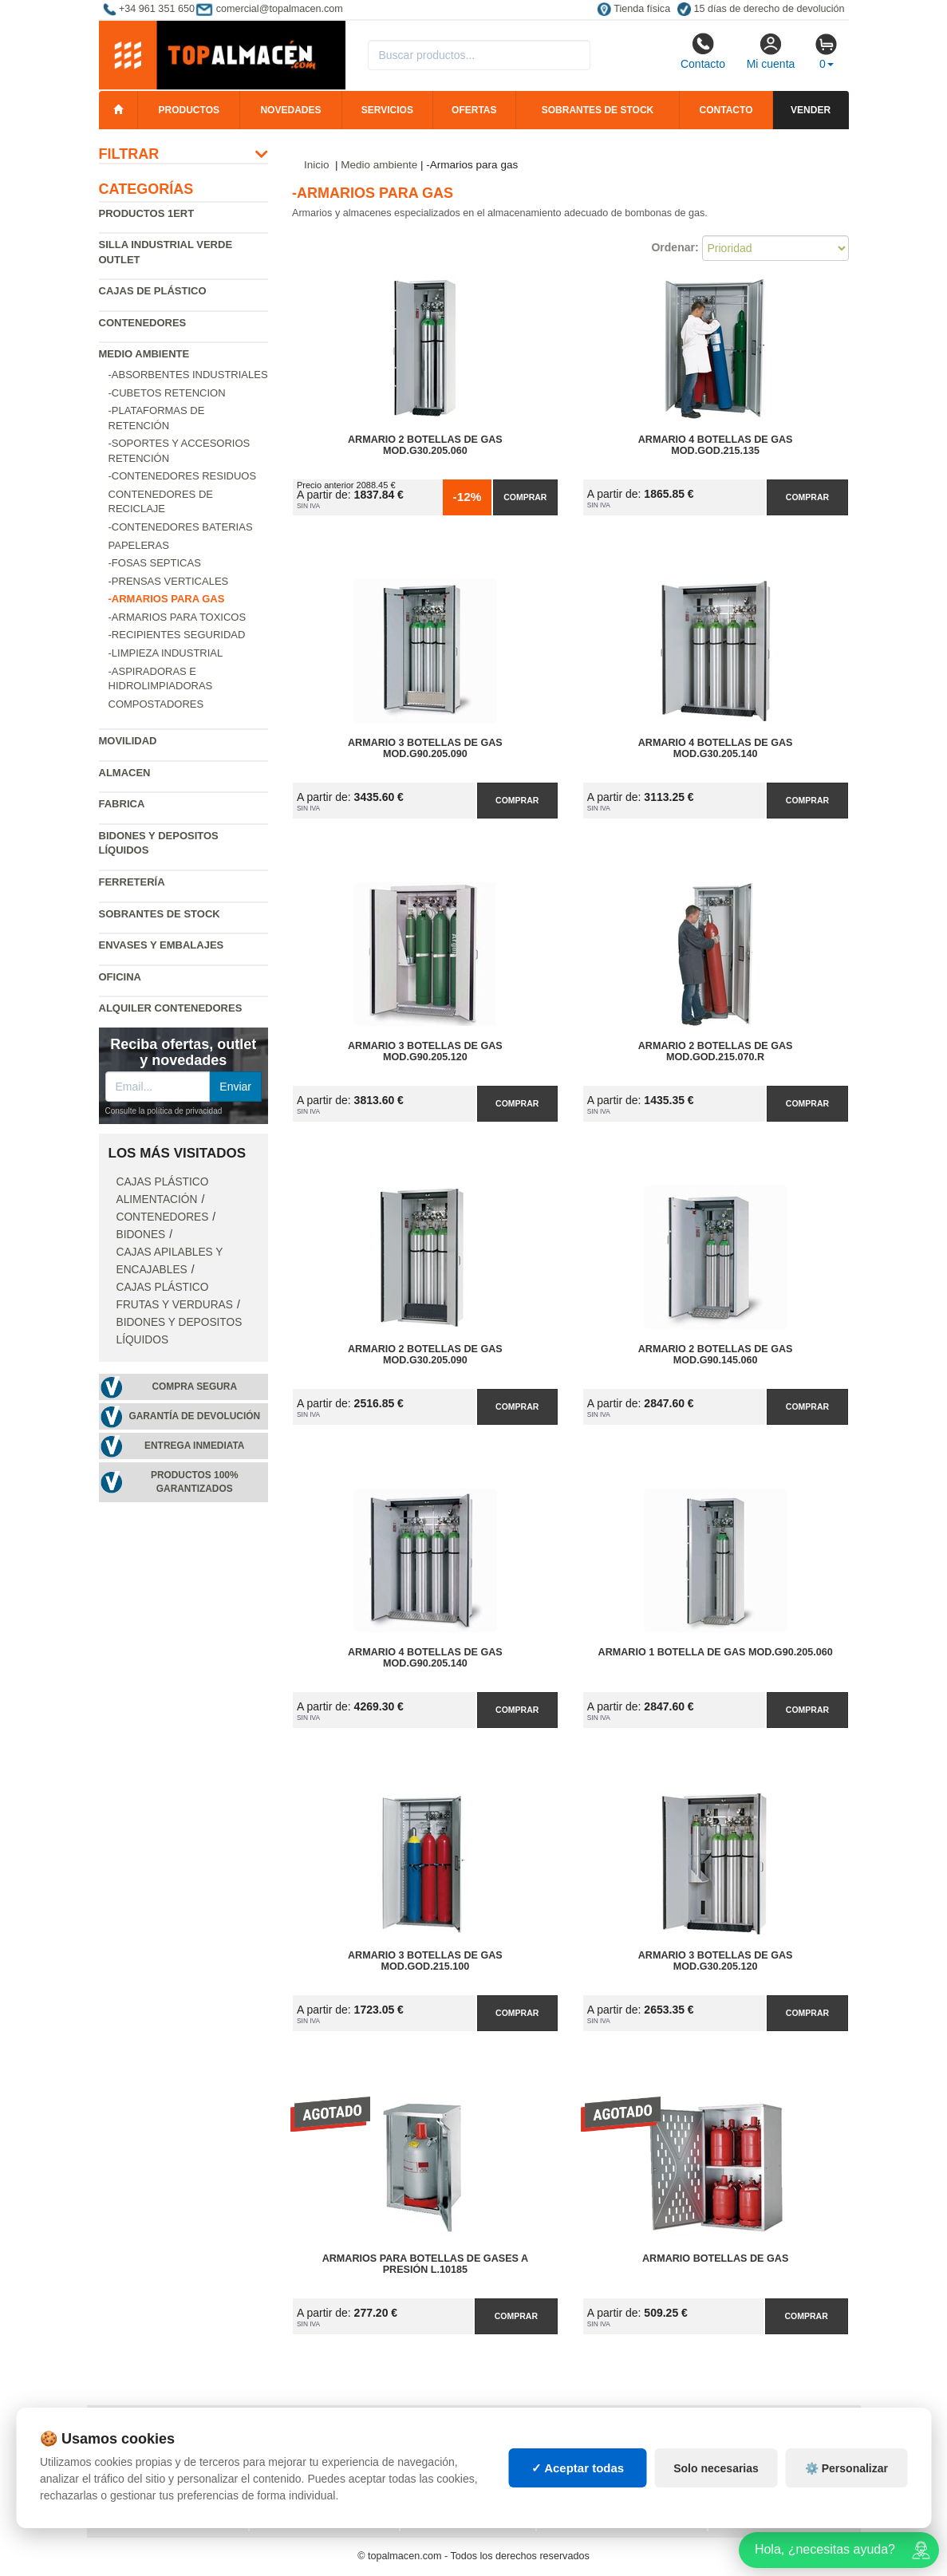 This screenshot has height=2576, width=947. I want to click on ⚙️ Personalizar, so click(846, 2486).